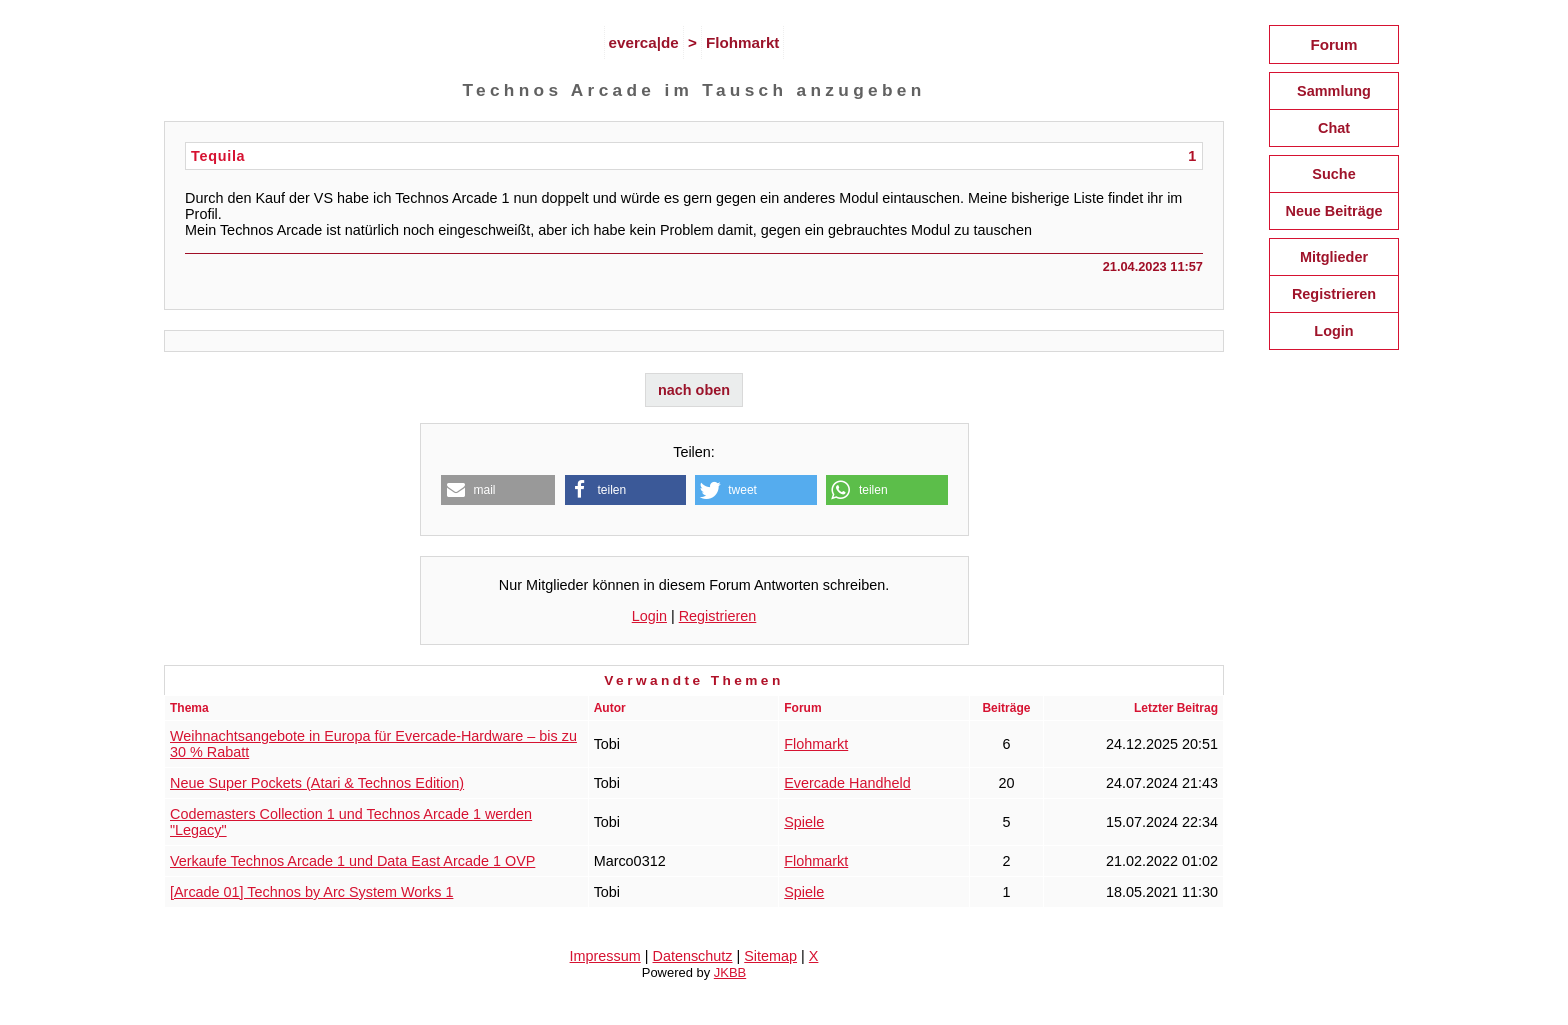 The width and height of the screenshot is (1568, 1025). I want to click on Sitemap, so click(770, 956).